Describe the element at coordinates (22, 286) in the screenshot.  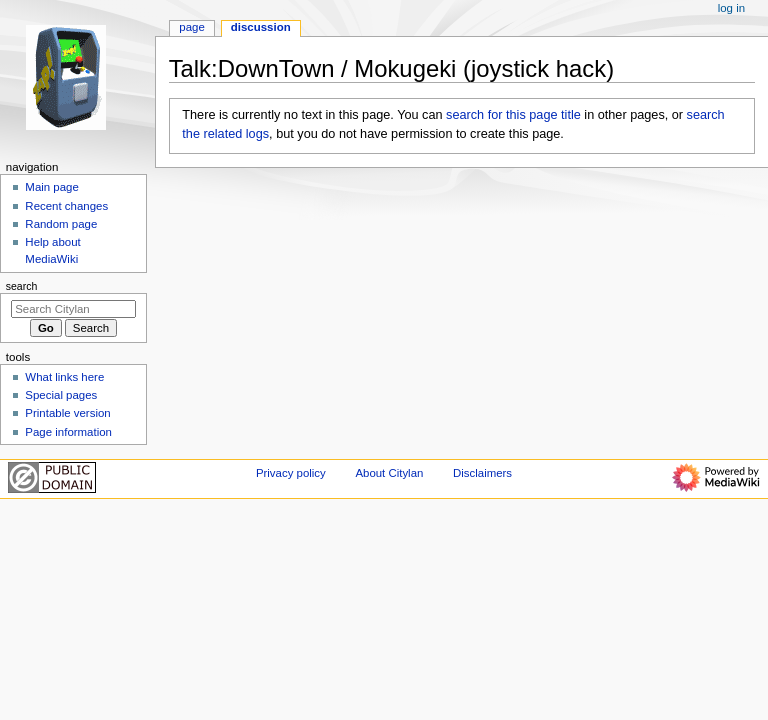
I see `Search` at that location.